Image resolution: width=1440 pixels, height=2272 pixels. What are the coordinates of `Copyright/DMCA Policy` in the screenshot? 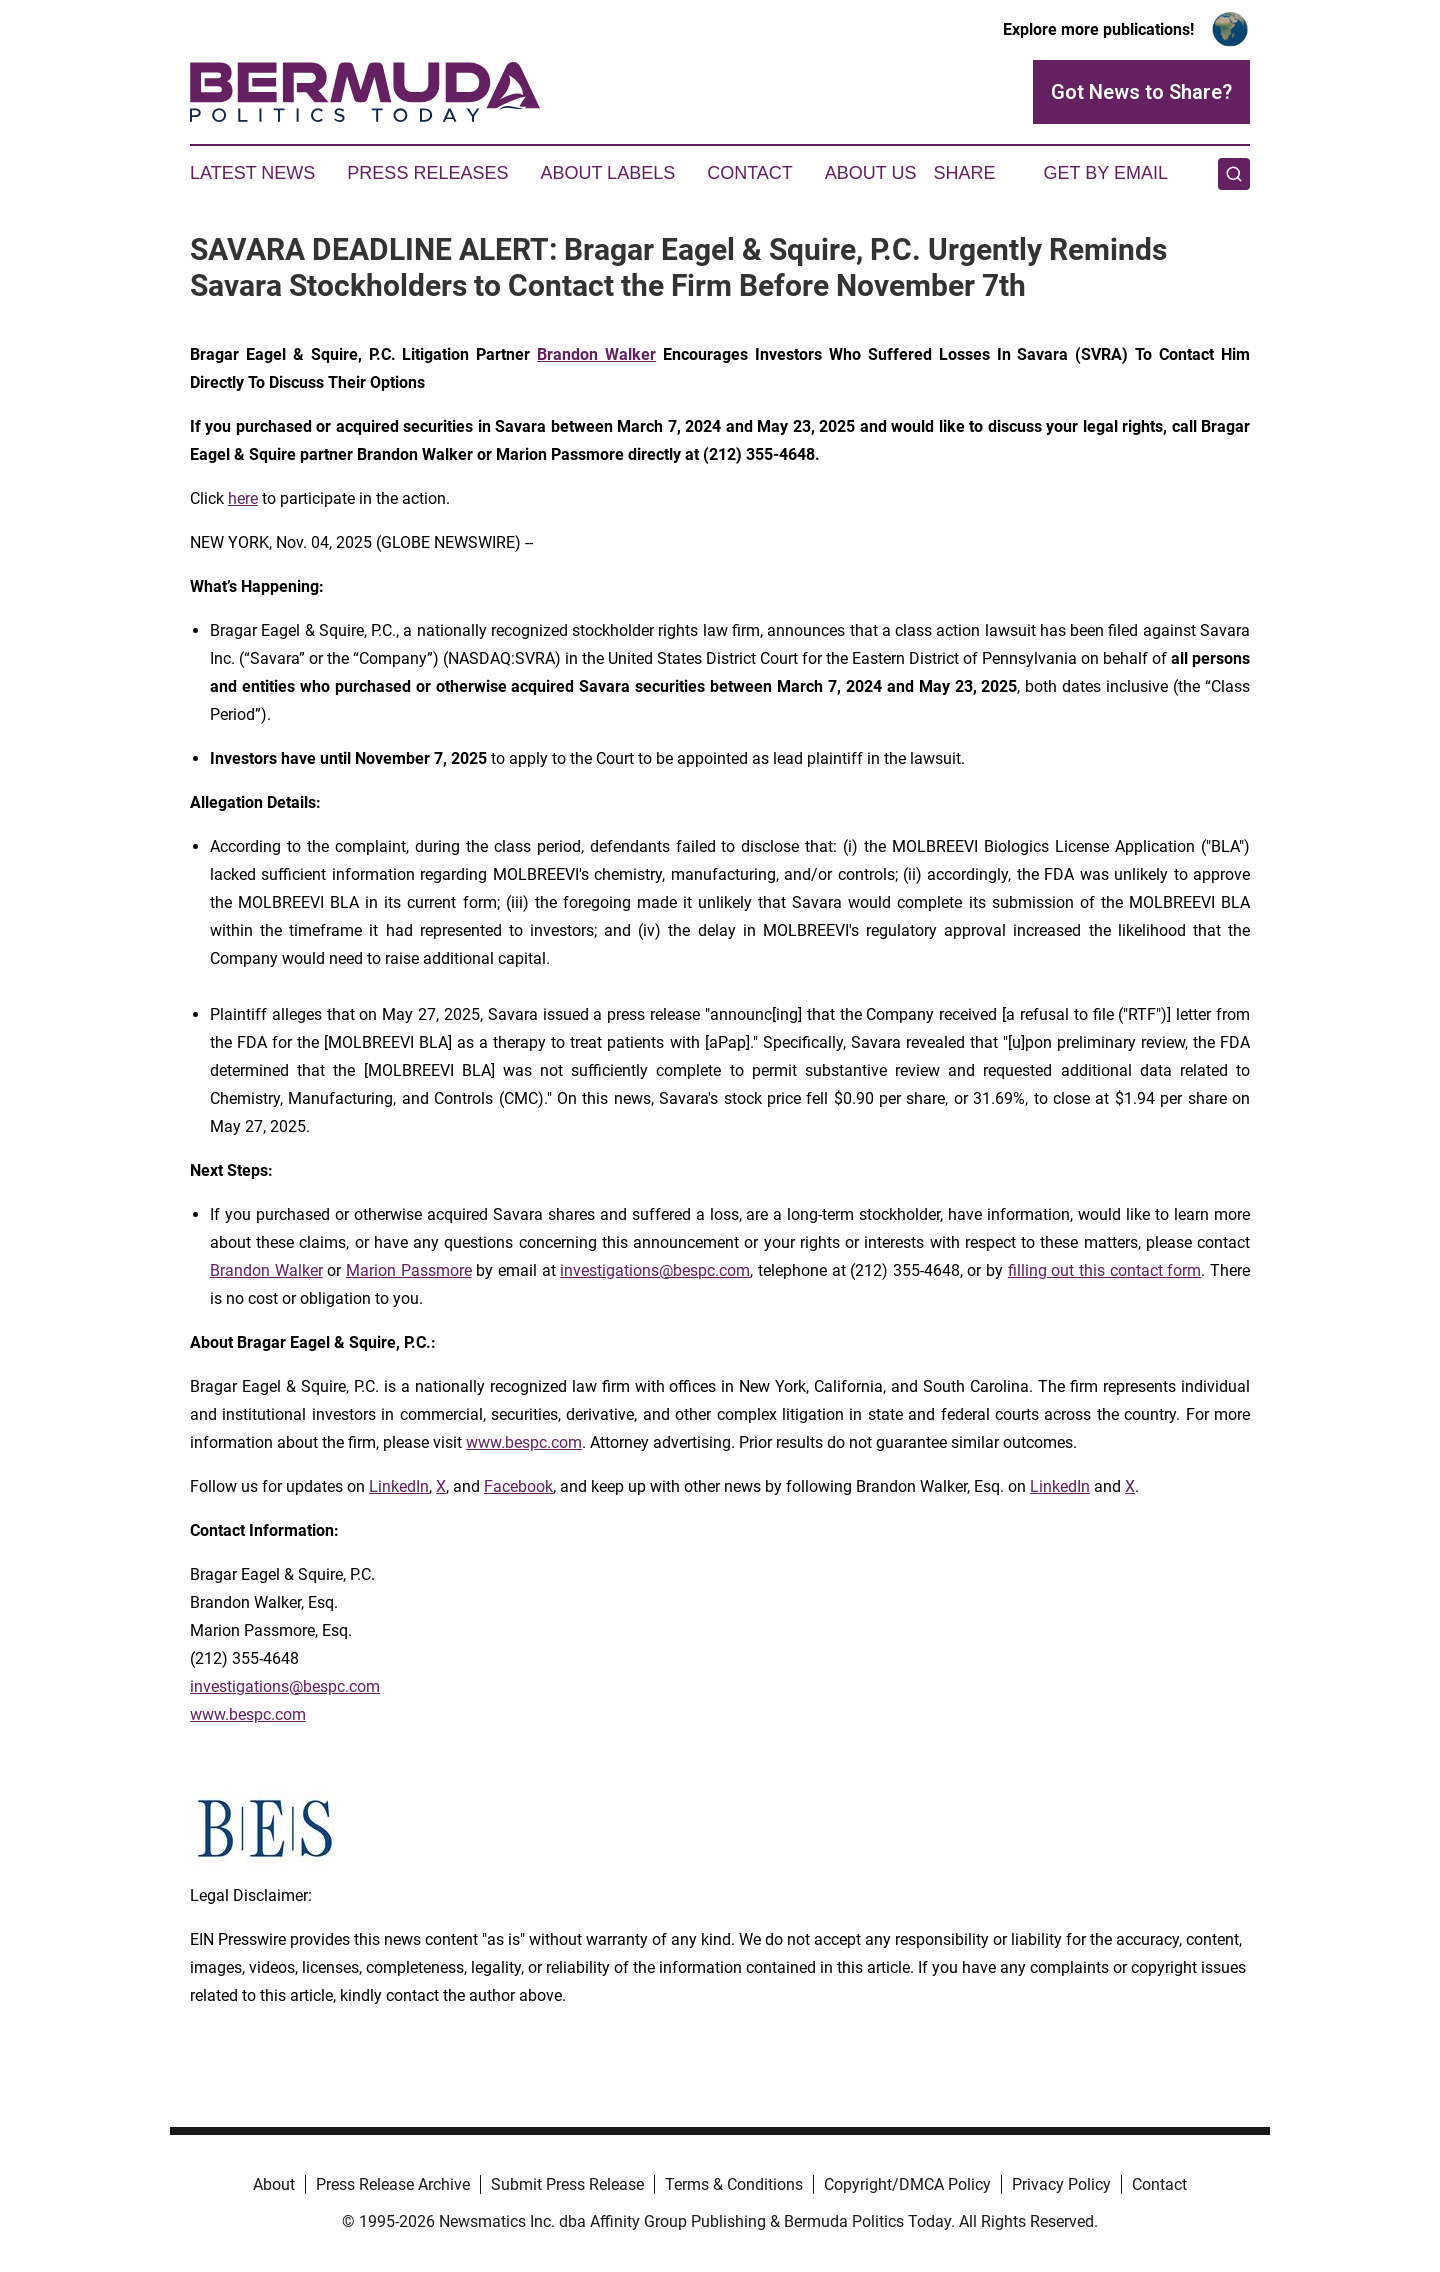 It's located at (907, 2184).